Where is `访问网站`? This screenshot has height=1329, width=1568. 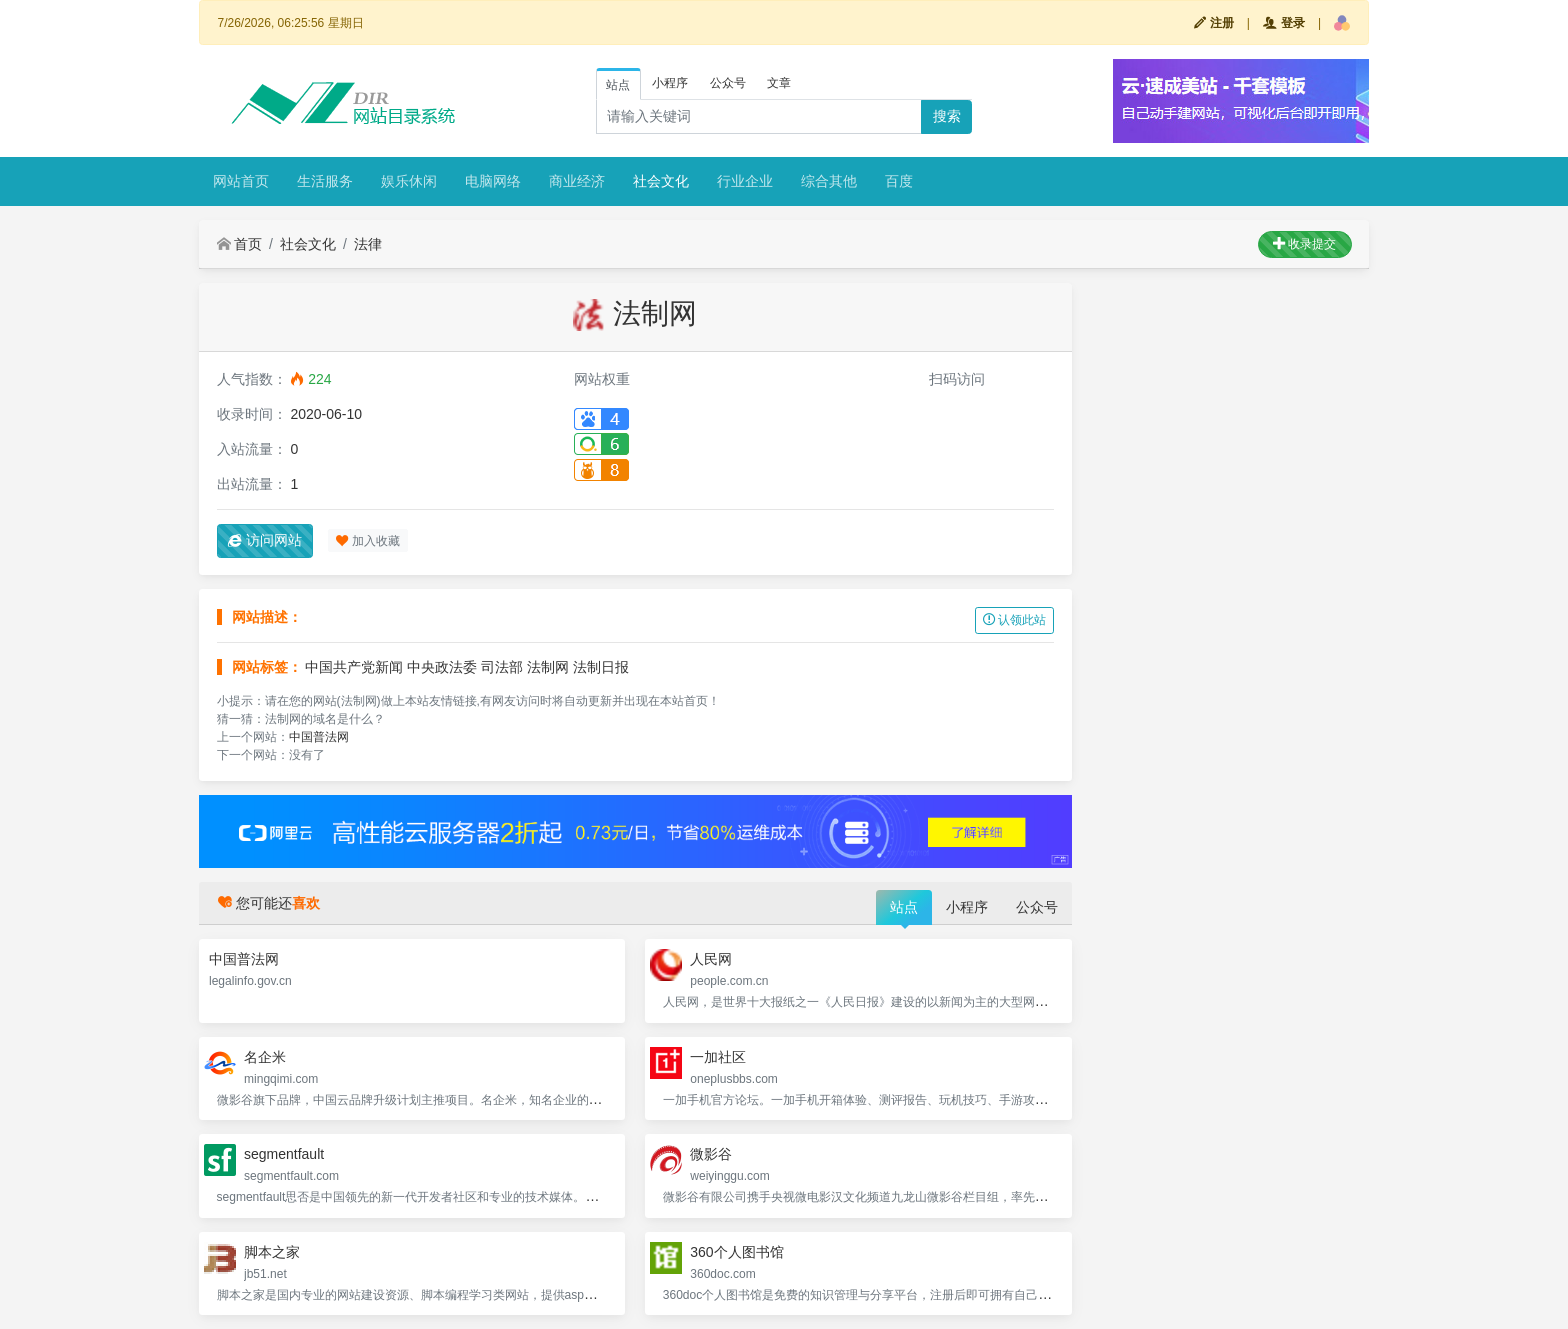 访问网站 is located at coordinates (265, 540).